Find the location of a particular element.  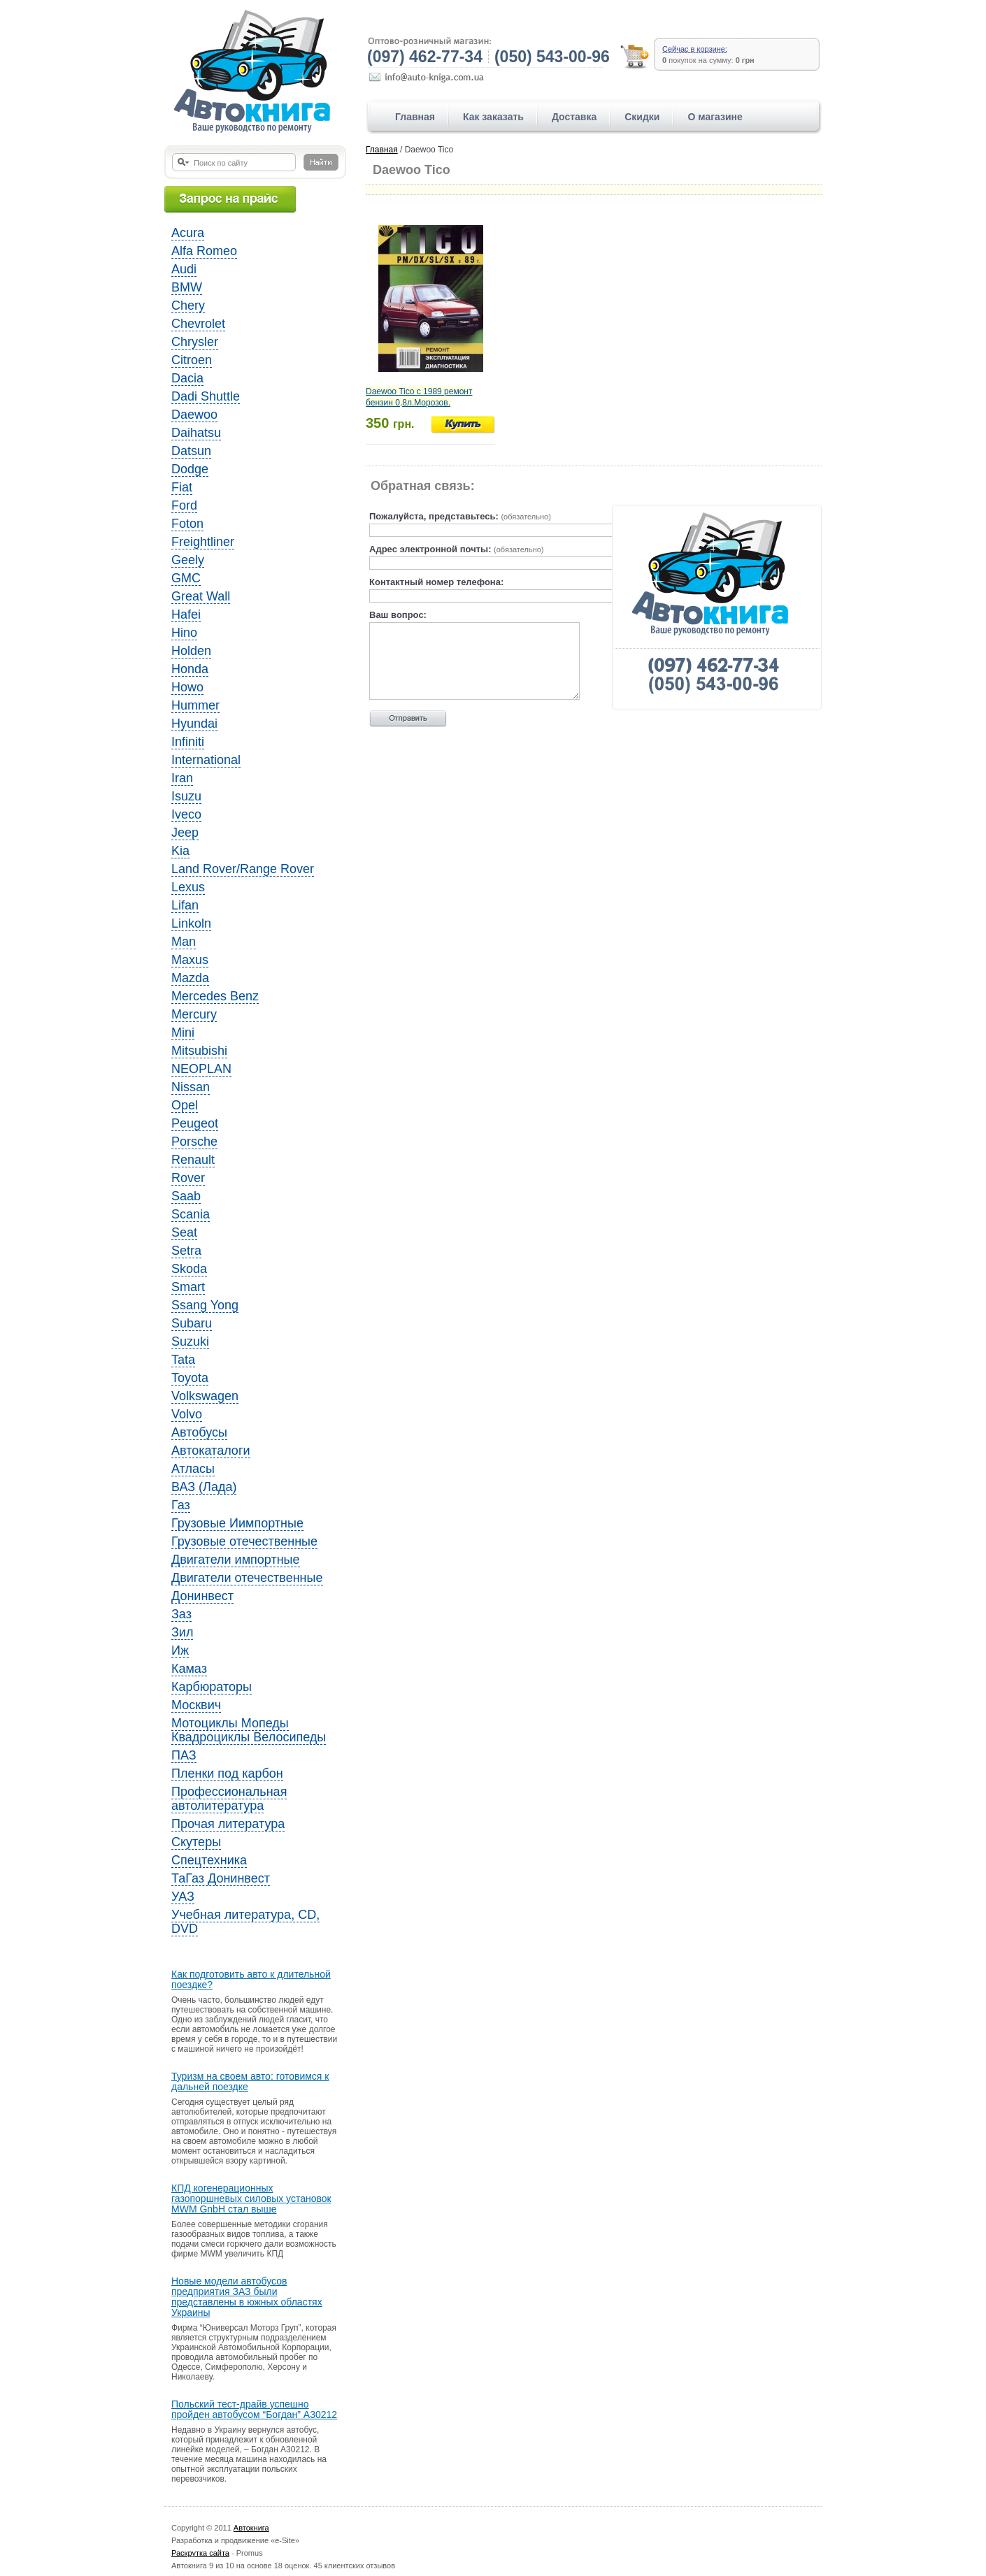

Доставка is located at coordinates (574, 117).